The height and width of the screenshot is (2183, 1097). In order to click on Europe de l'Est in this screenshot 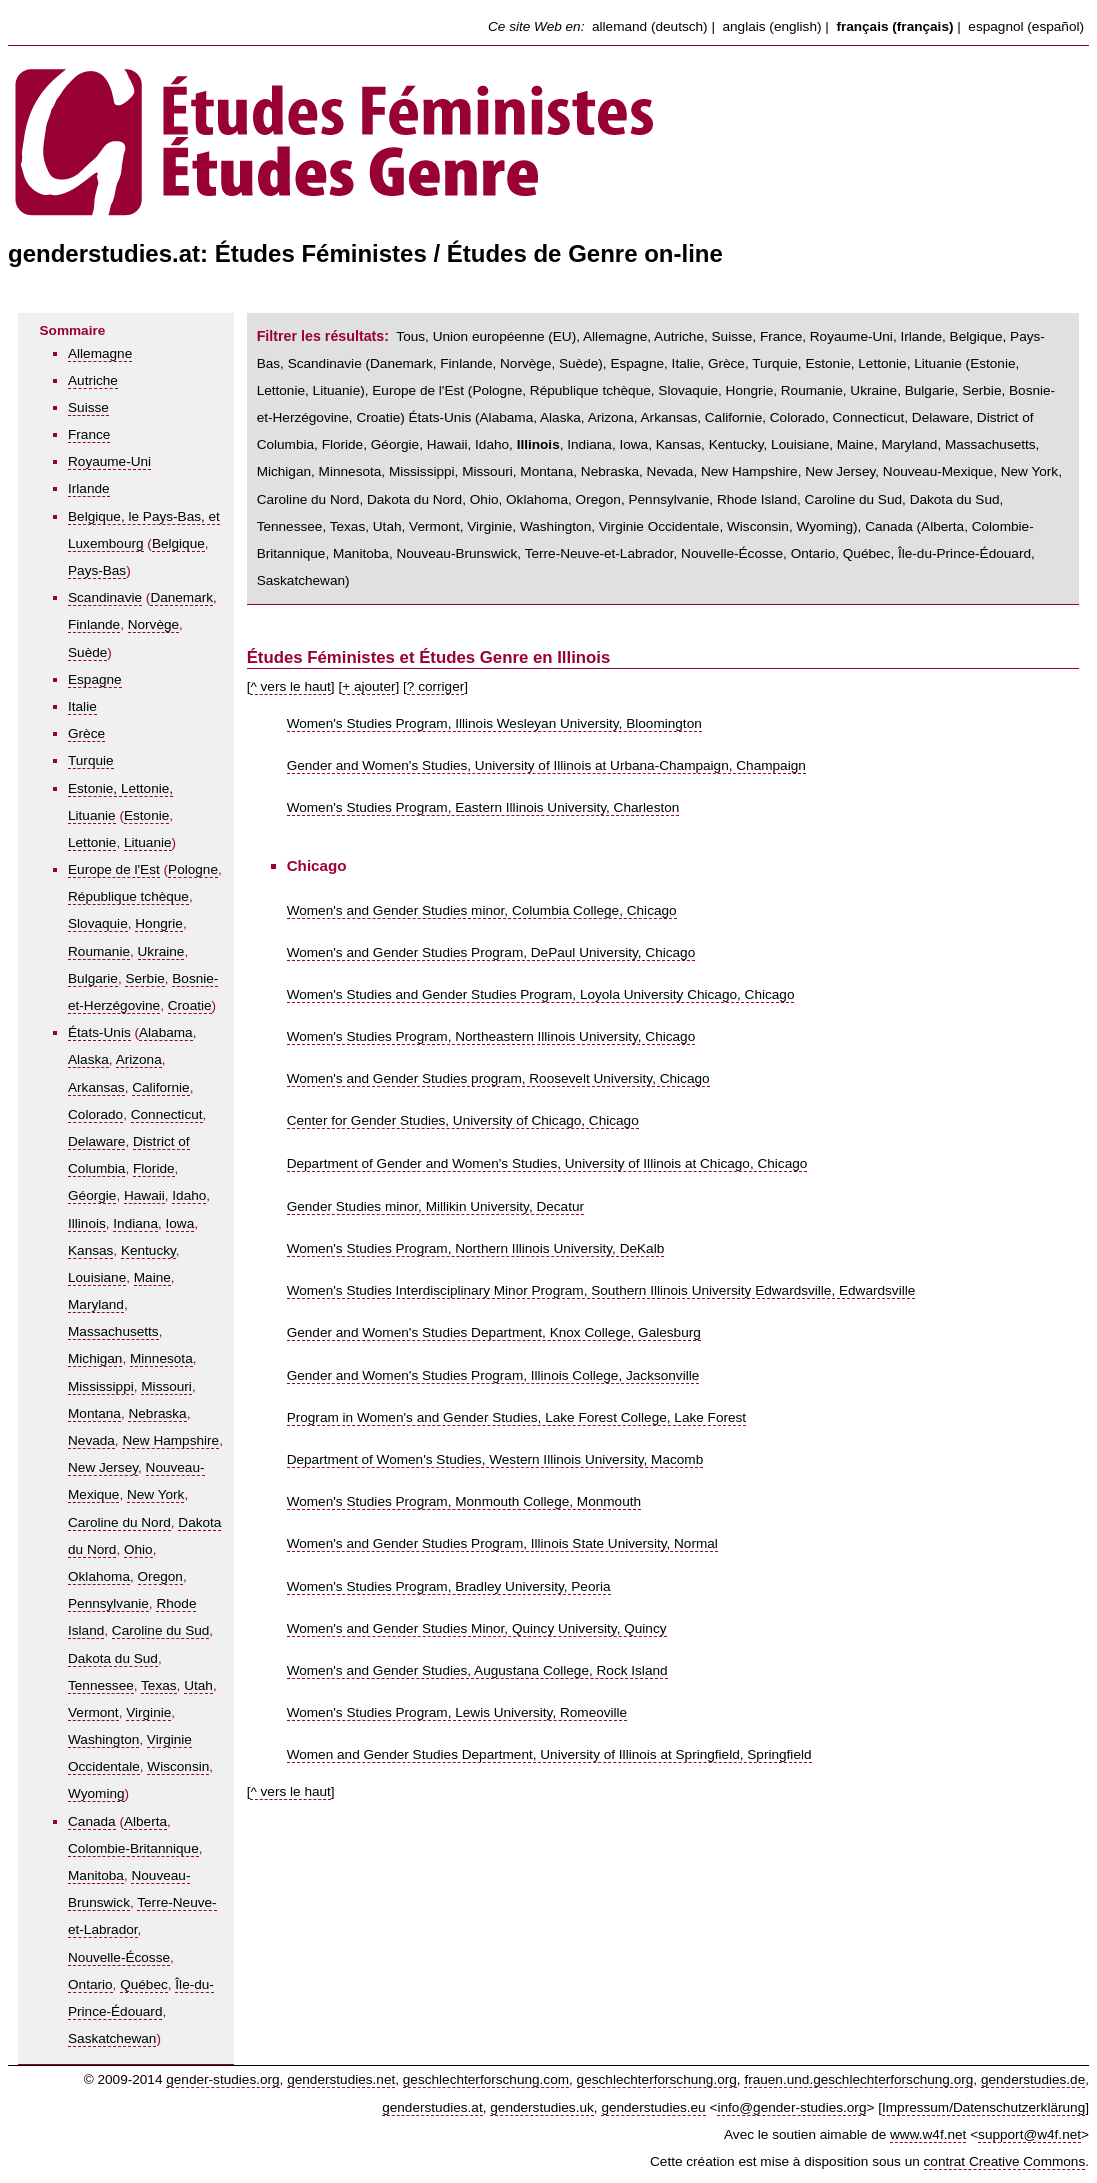, I will do `click(114, 869)`.